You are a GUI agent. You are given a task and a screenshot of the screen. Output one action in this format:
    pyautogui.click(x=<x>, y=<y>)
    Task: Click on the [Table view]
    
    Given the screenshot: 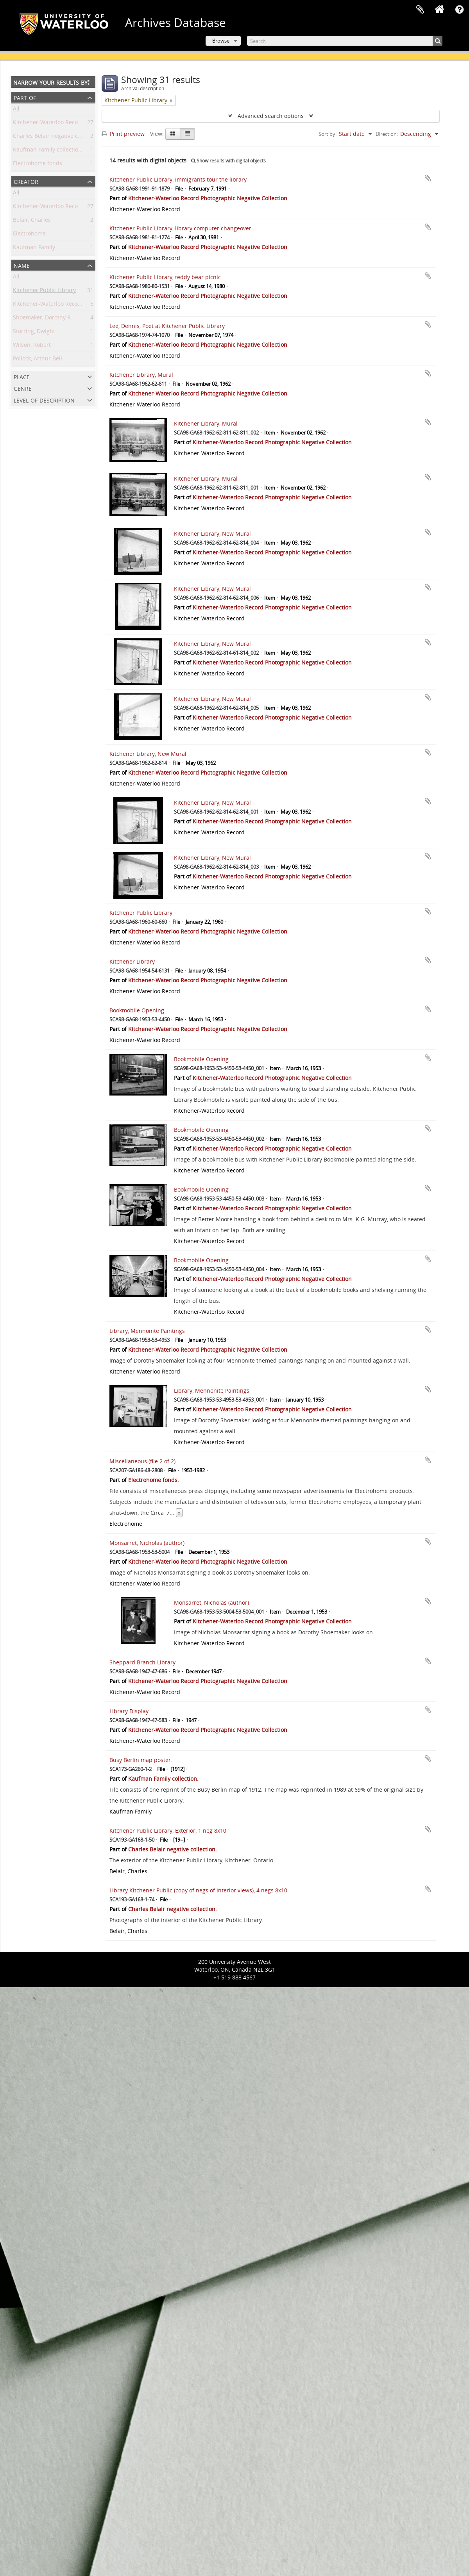 What is the action you would take?
    pyautogui.click(x=187, y=134)
    